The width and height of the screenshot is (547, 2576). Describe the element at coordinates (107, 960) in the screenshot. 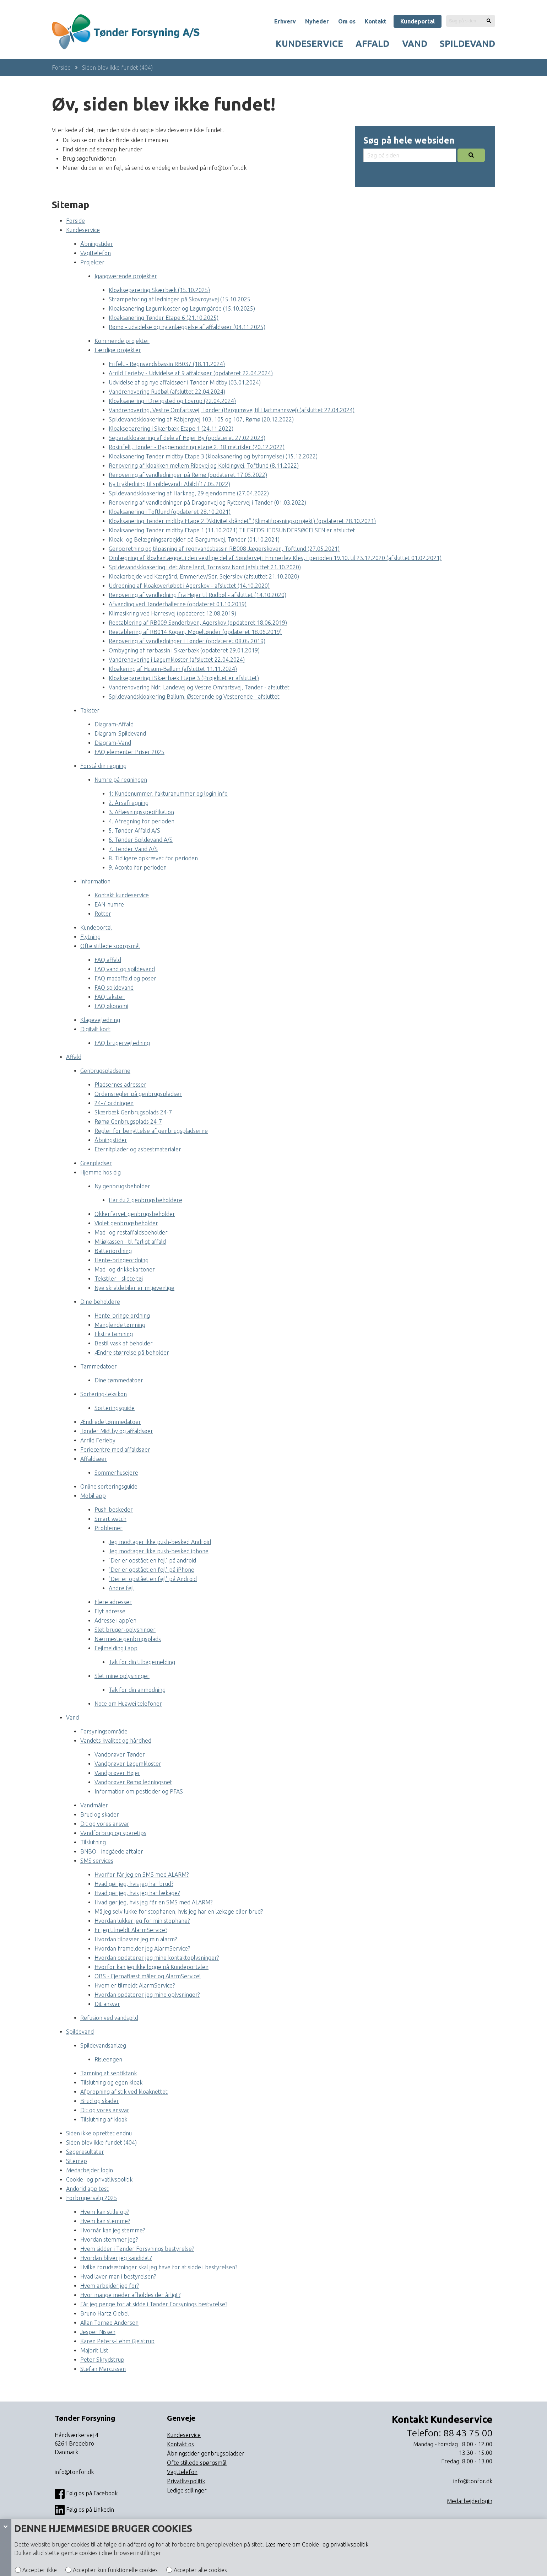

I see `FAQ affald` at that location.